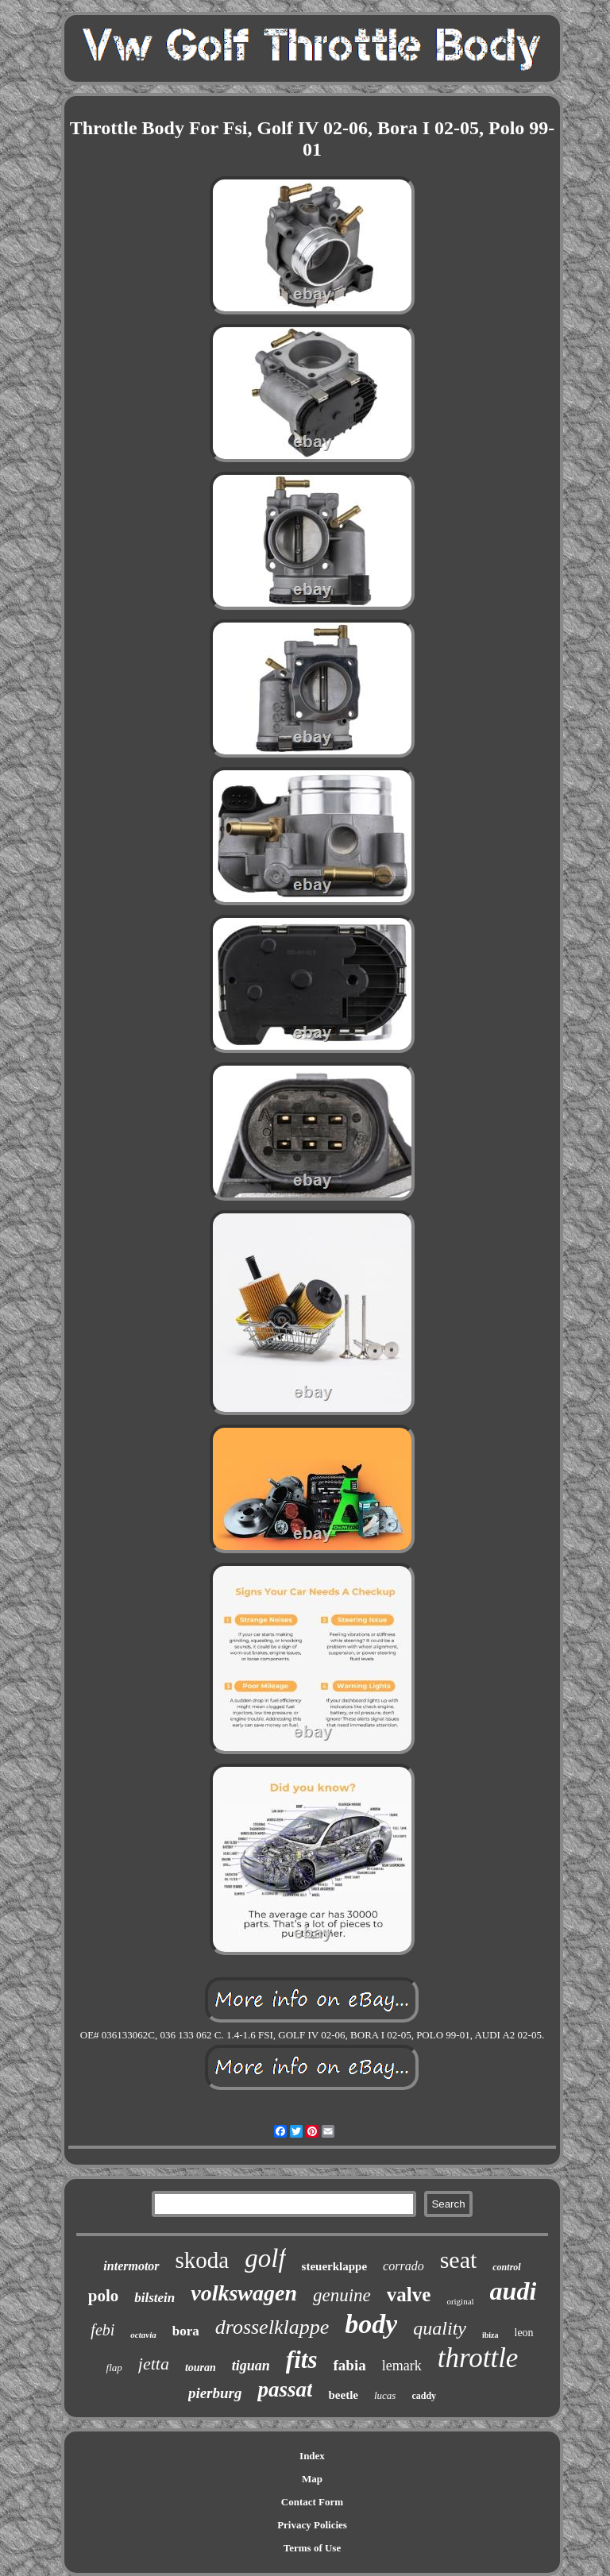 The height and width of the screenshot is (2576, 610). I want to click on lemark, so click(402, 2366).